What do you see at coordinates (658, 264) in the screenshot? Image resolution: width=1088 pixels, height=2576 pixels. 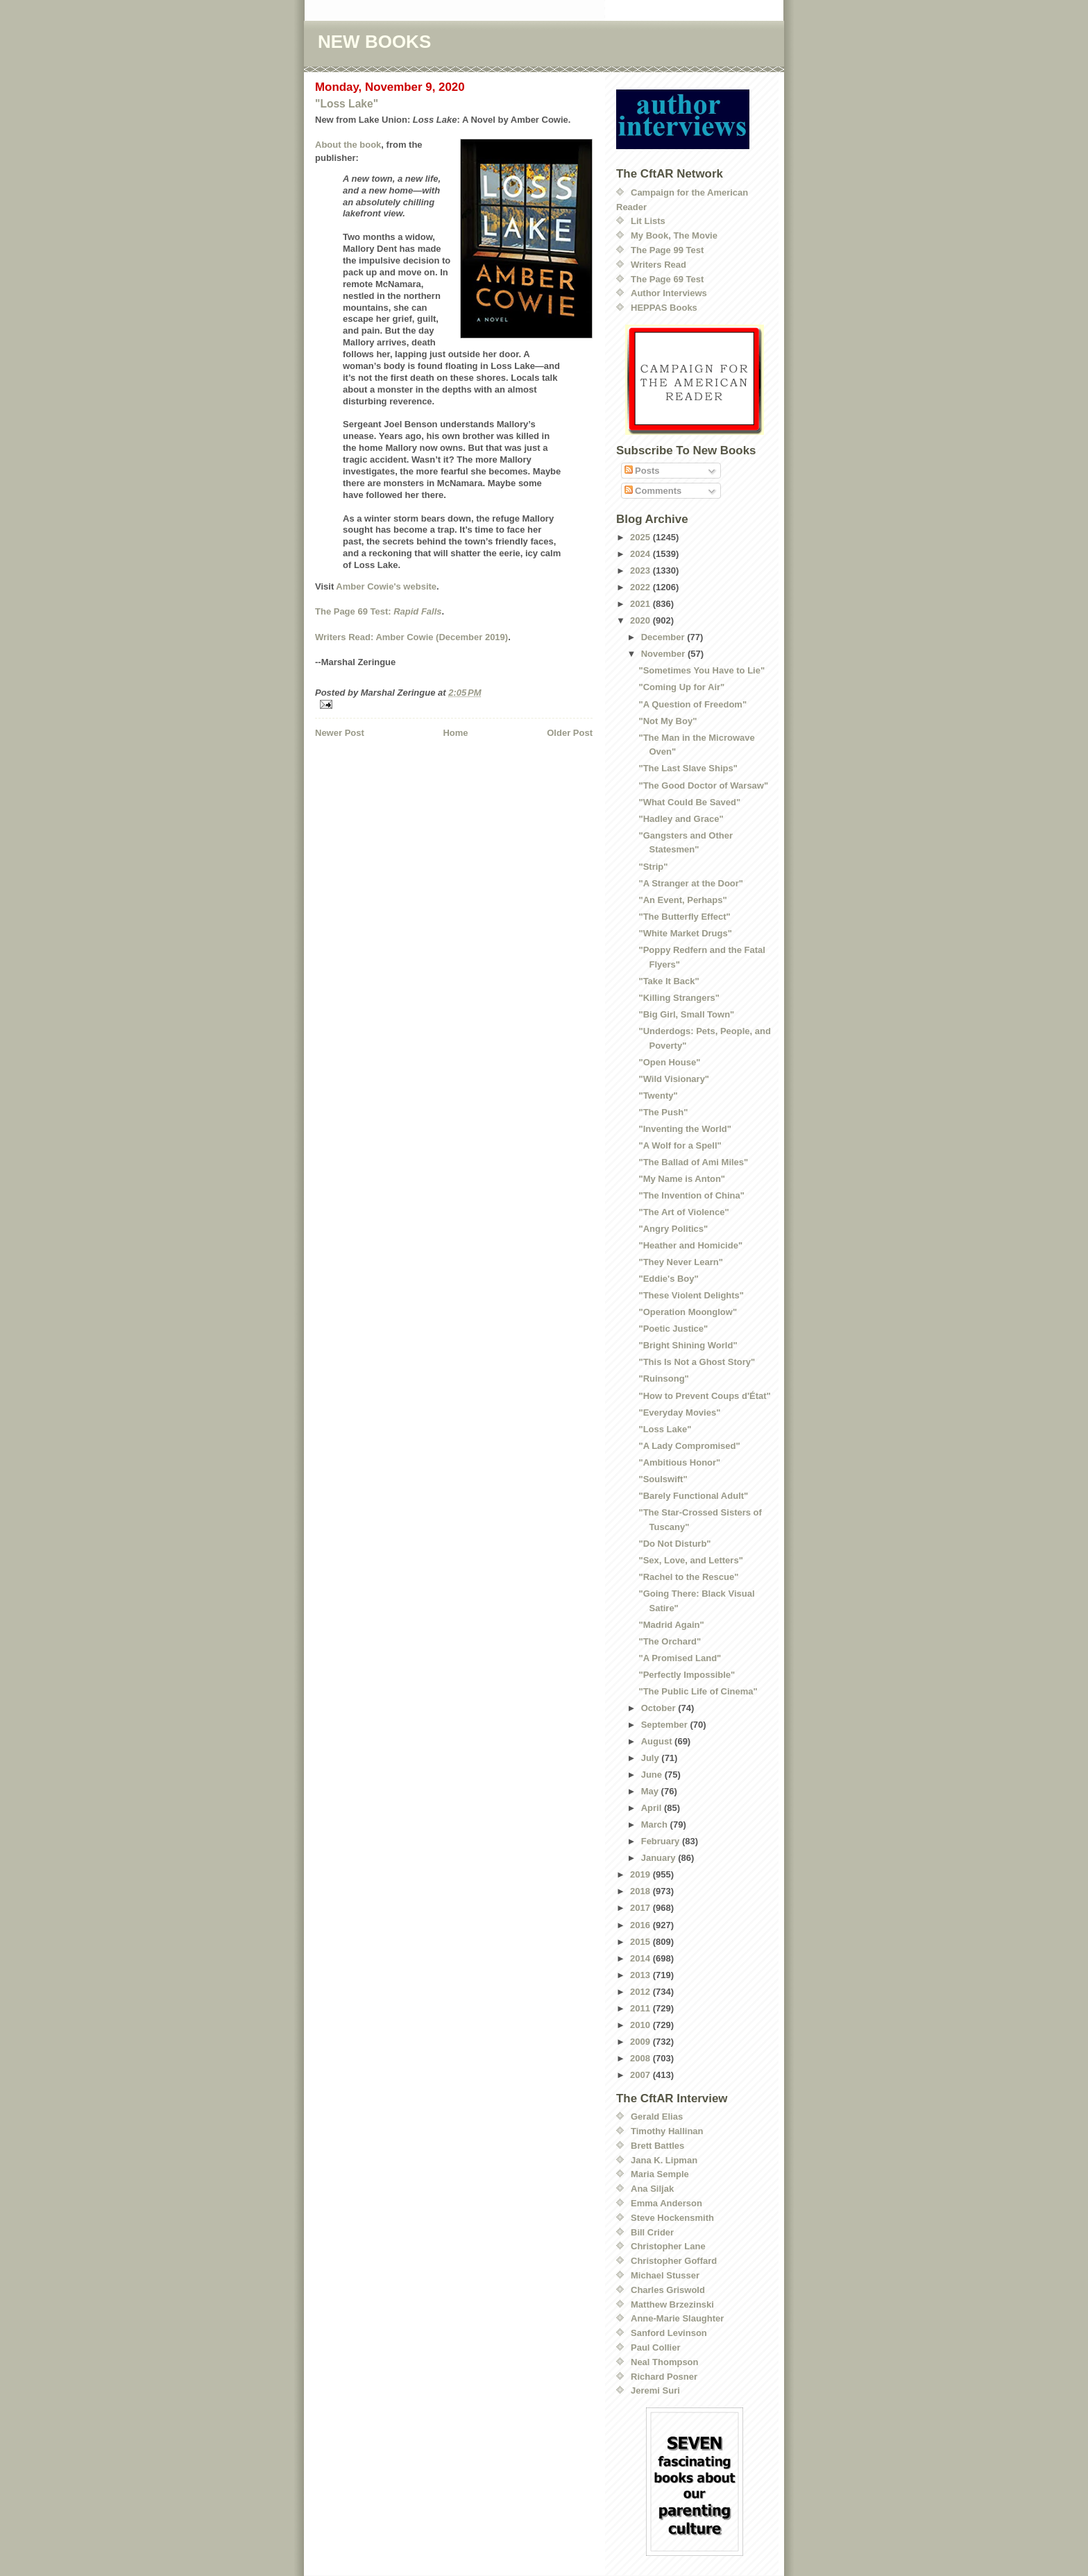 I see `Writers Read` at bounding box center [658, 264].